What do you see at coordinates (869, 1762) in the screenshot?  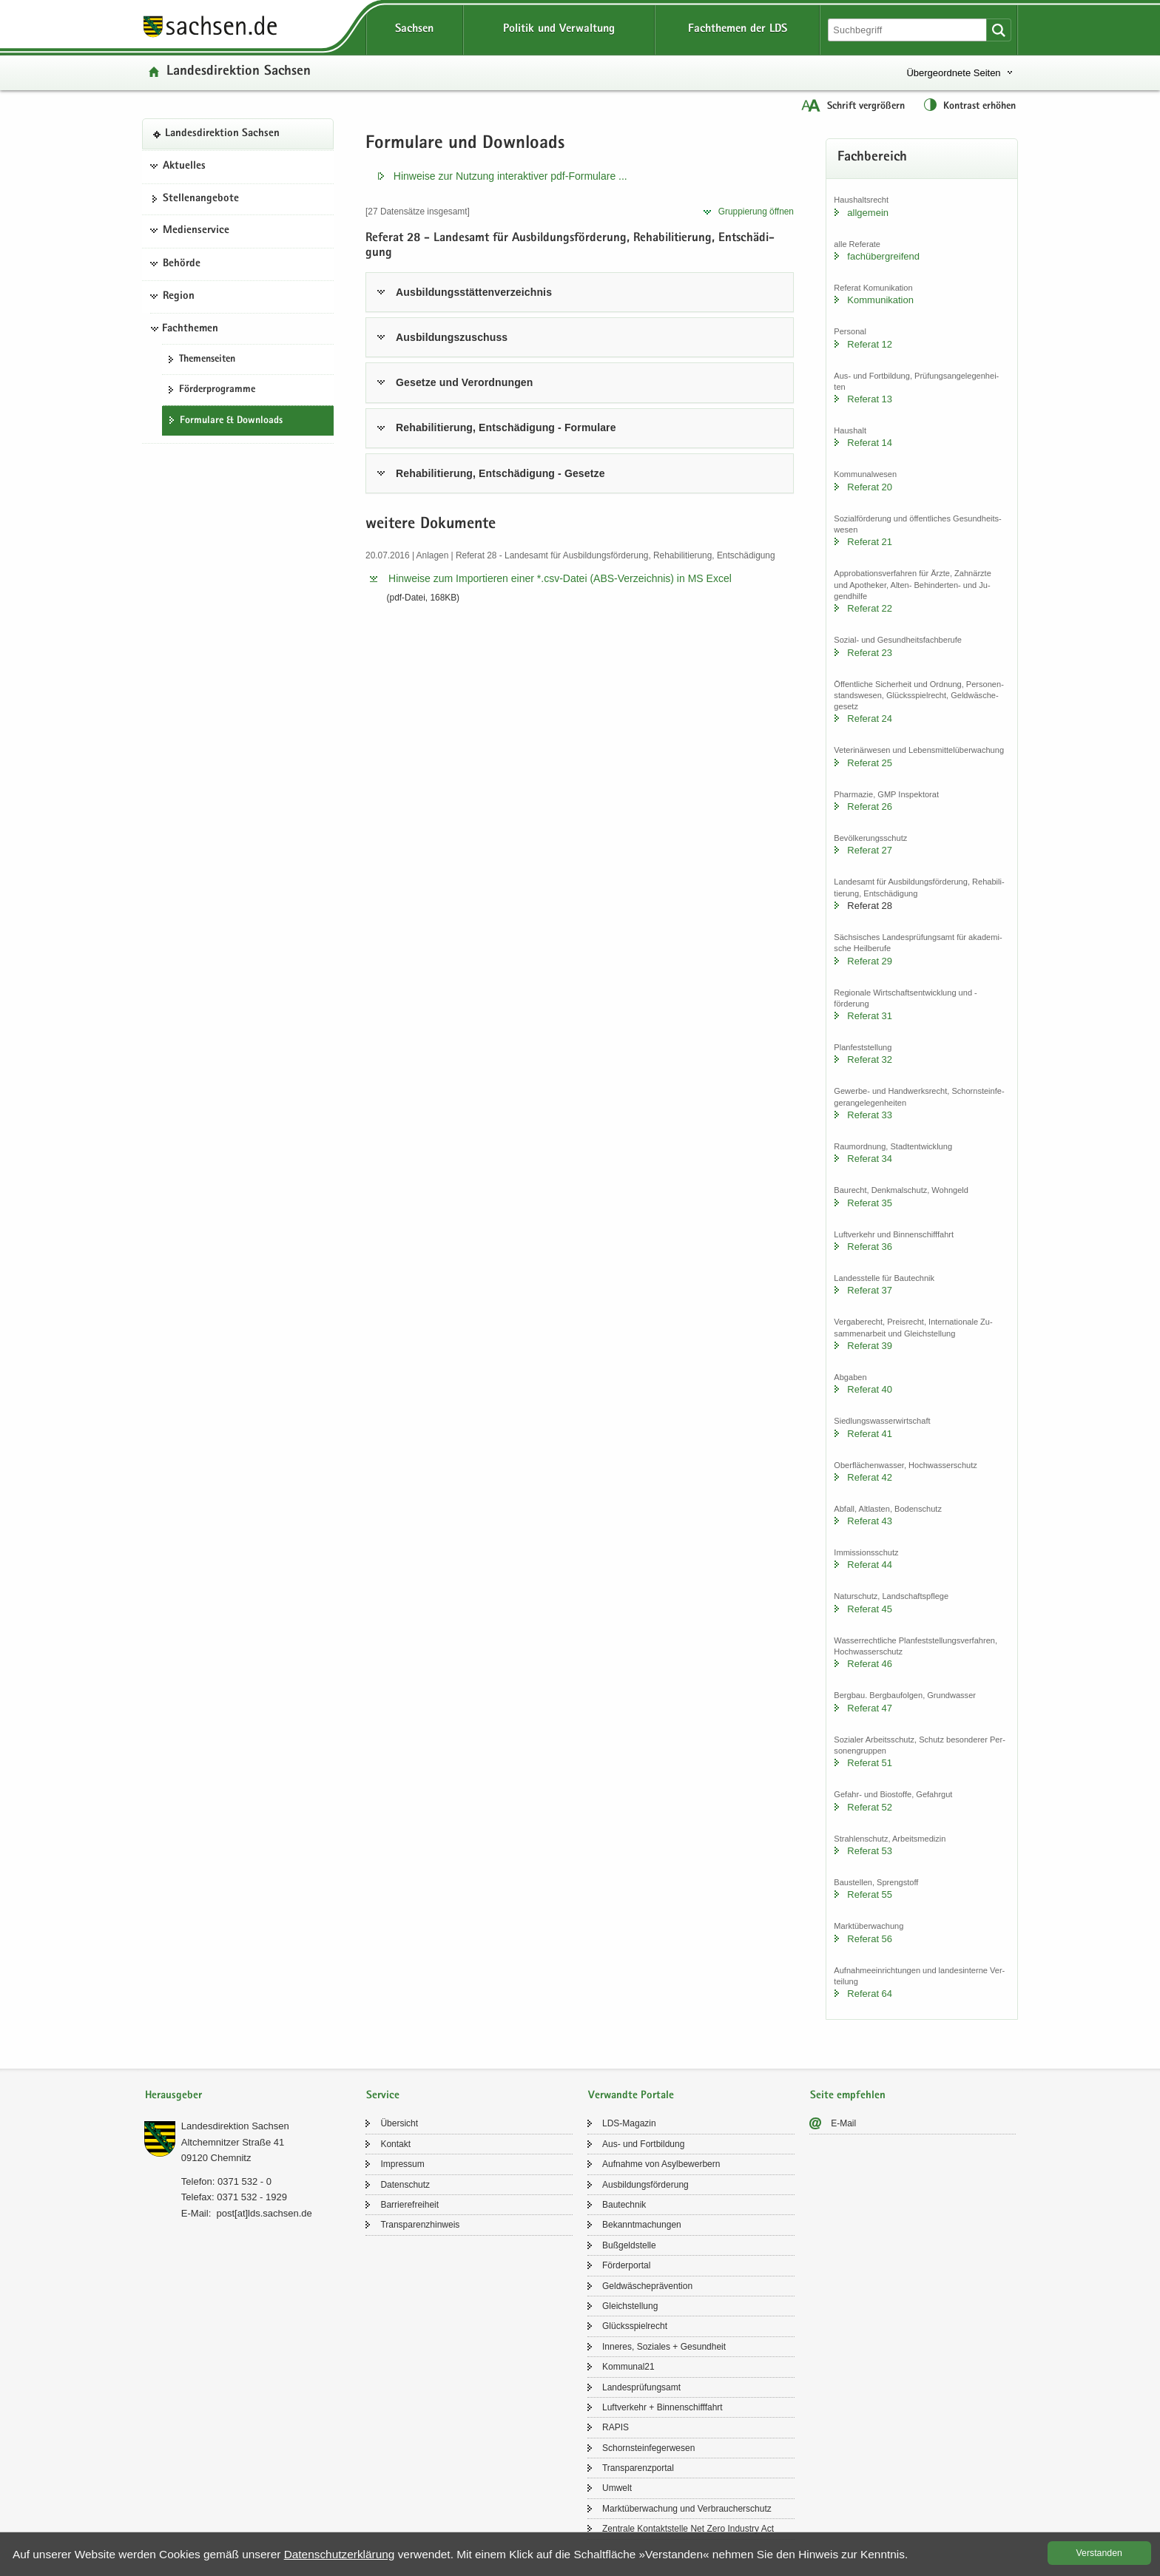 I see `Re­fe­rat 51` at bounding box center [869, 1762].